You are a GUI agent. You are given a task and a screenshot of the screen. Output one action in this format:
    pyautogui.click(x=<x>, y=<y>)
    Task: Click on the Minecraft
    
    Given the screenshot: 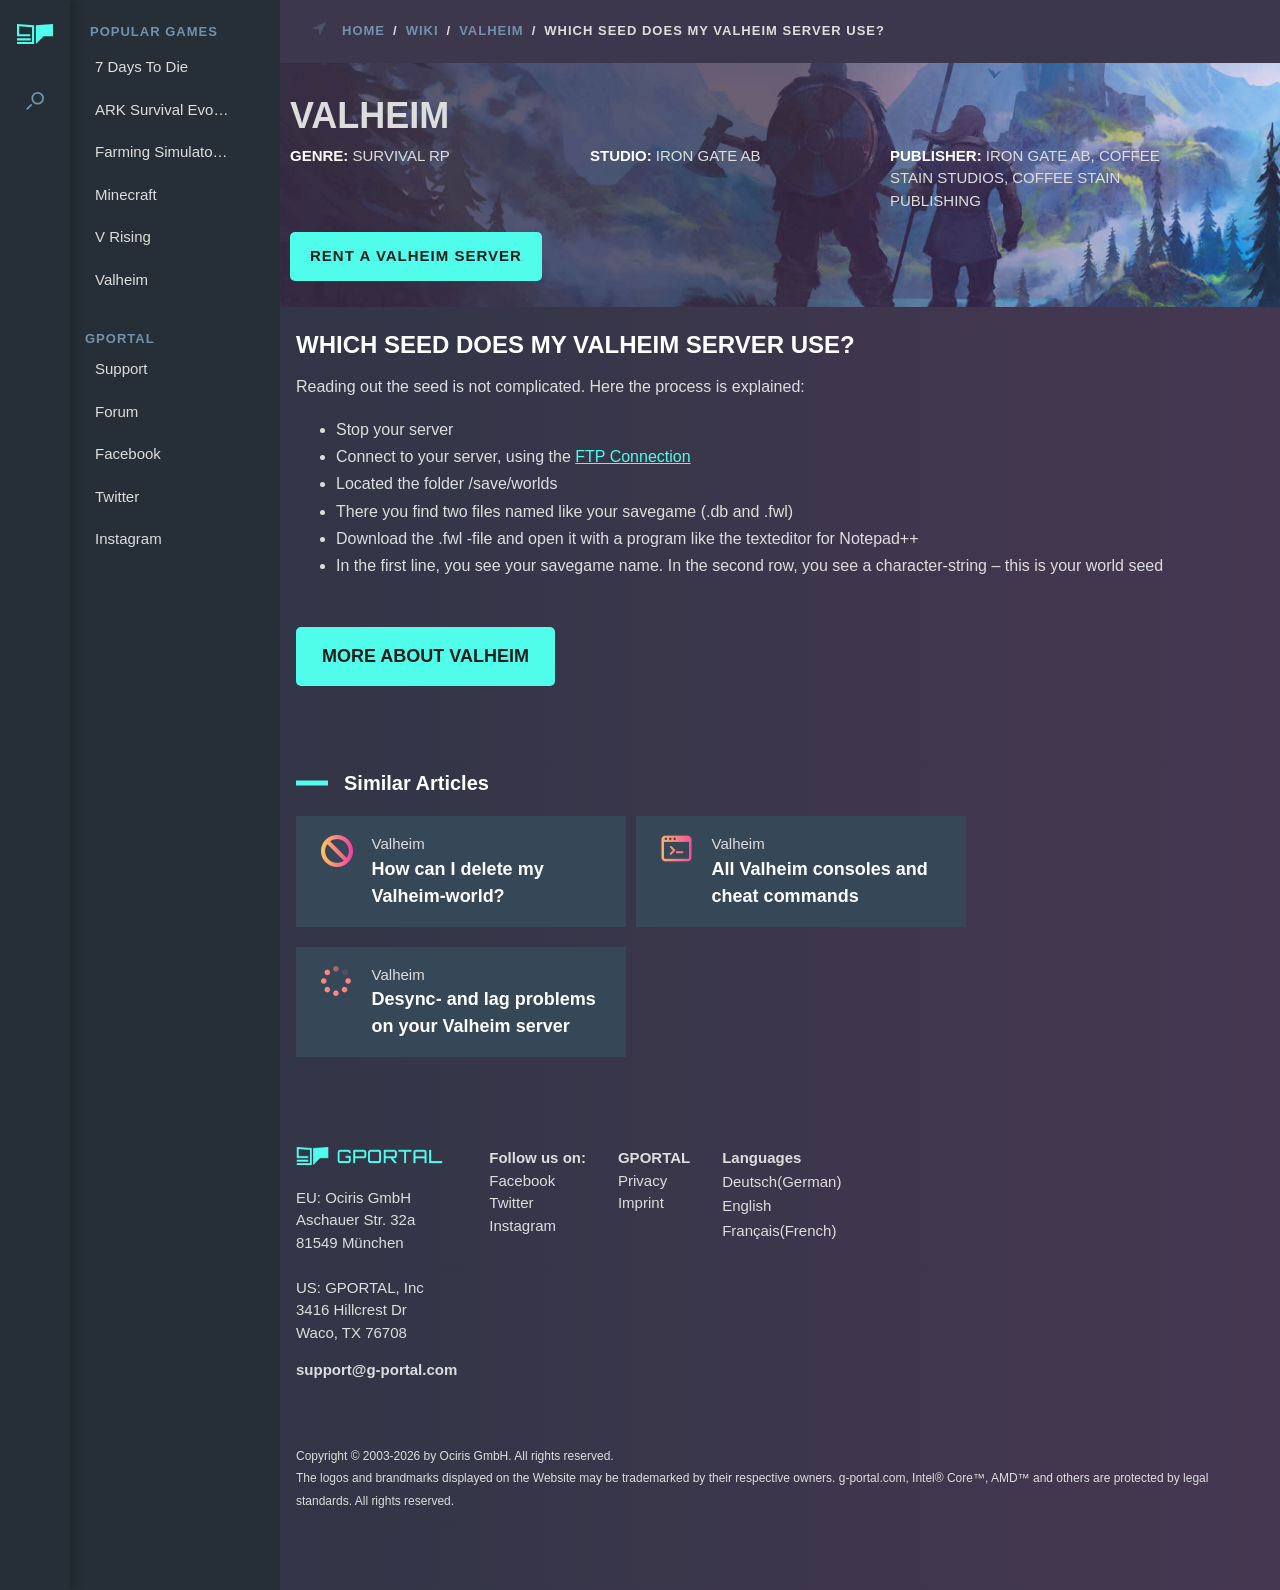 What is the action you would take?
    pyautogui.click(x=126, y=194)
    